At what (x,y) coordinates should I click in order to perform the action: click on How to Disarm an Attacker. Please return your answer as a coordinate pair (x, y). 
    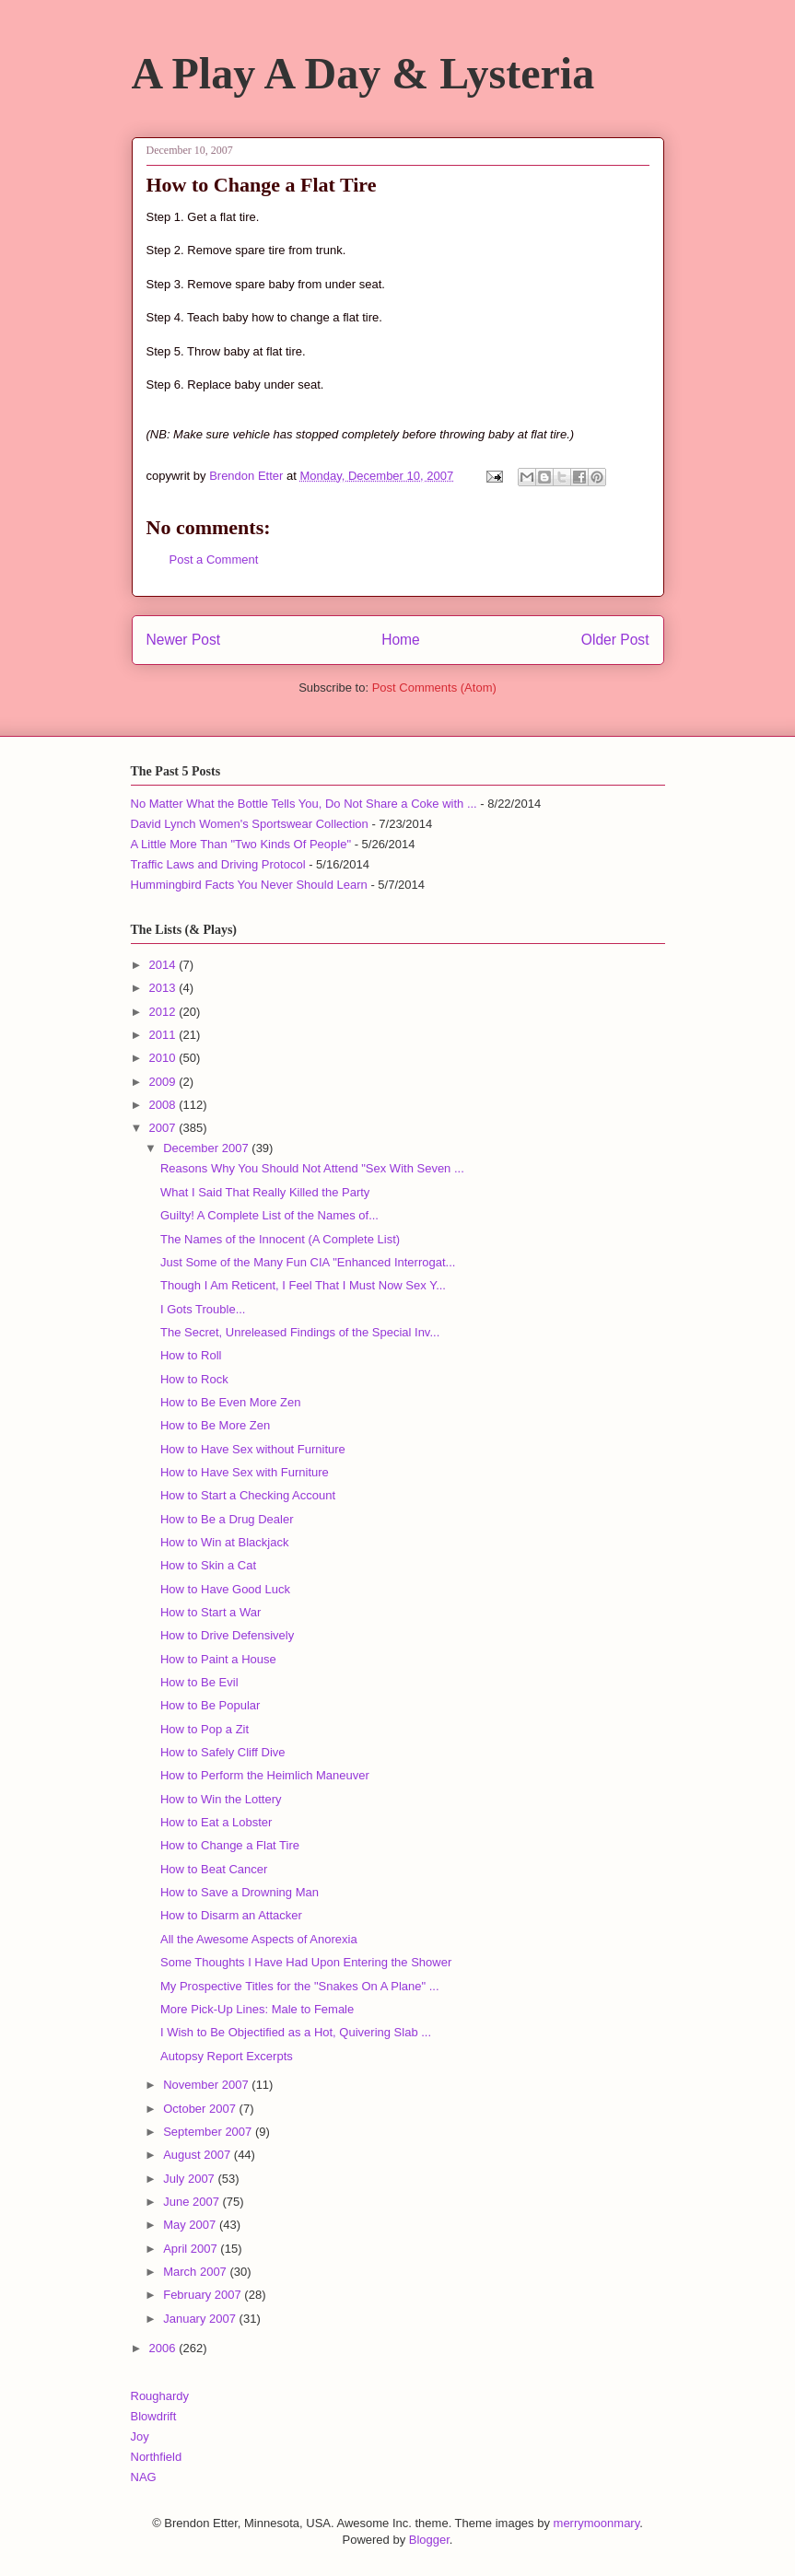
    Looking at the image, I should click on (231, 1915).